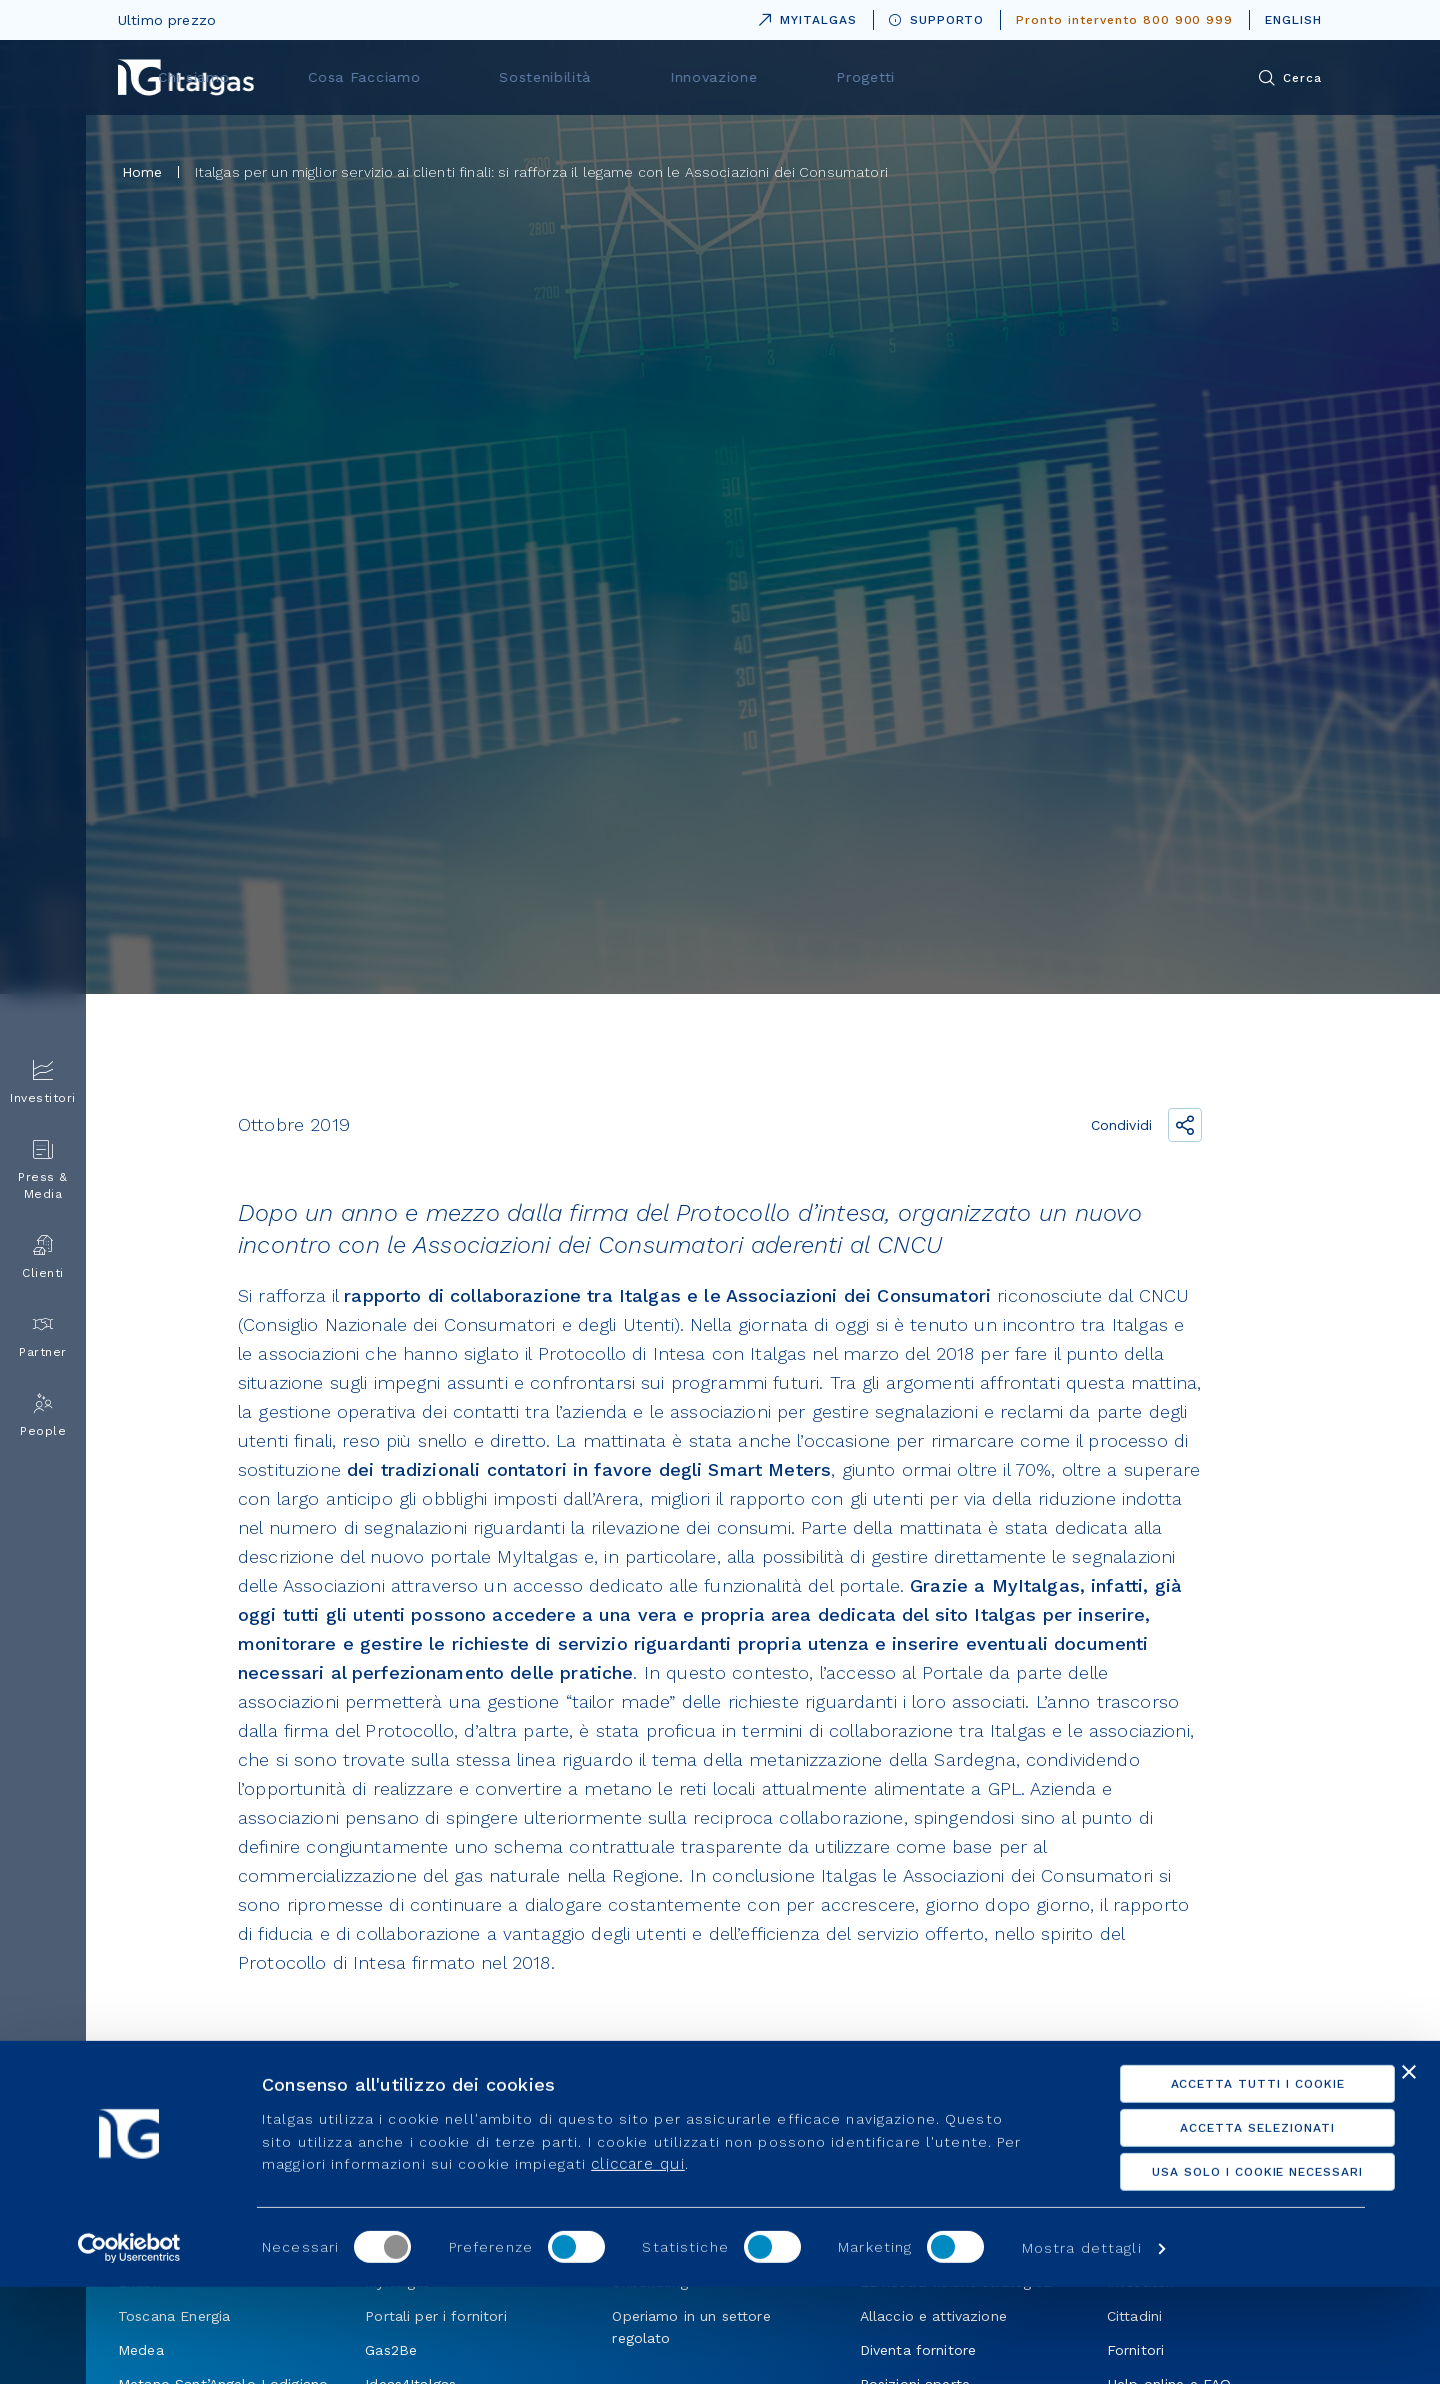 The image size is (1440, 2384). I want to click on cliccare qui, so click(637, 2261).